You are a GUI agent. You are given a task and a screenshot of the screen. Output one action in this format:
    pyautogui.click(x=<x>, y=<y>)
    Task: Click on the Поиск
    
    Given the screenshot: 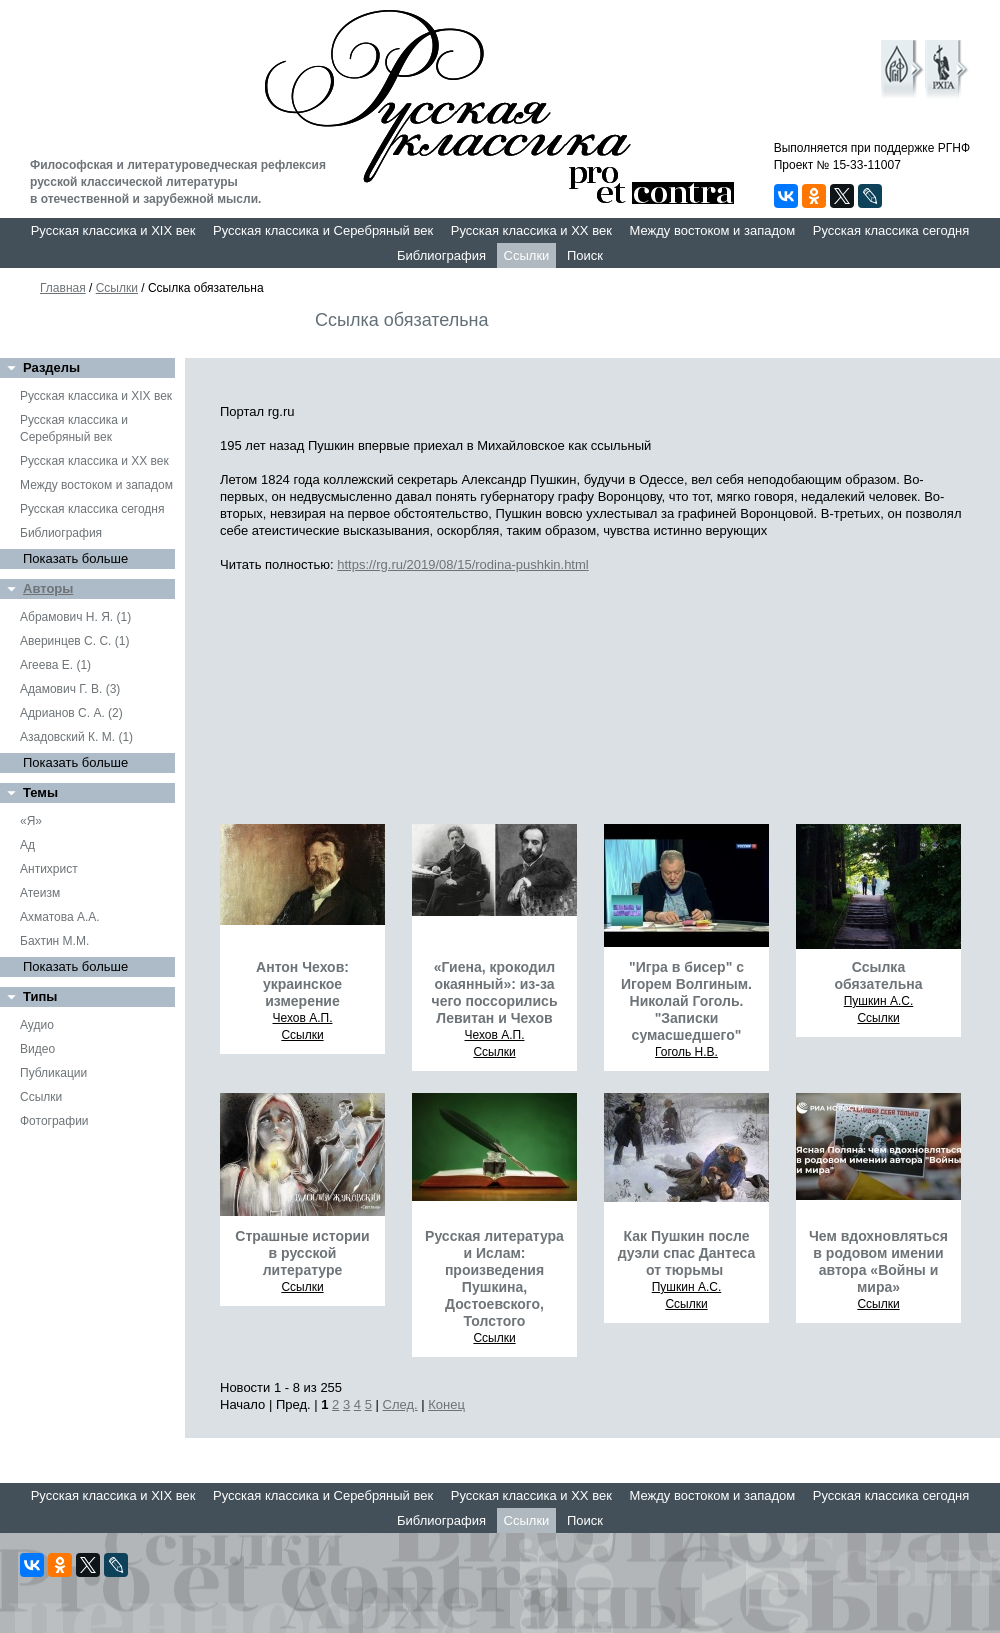 What is the action you would take?
    pyautogui.click(x=585, y=255)
    